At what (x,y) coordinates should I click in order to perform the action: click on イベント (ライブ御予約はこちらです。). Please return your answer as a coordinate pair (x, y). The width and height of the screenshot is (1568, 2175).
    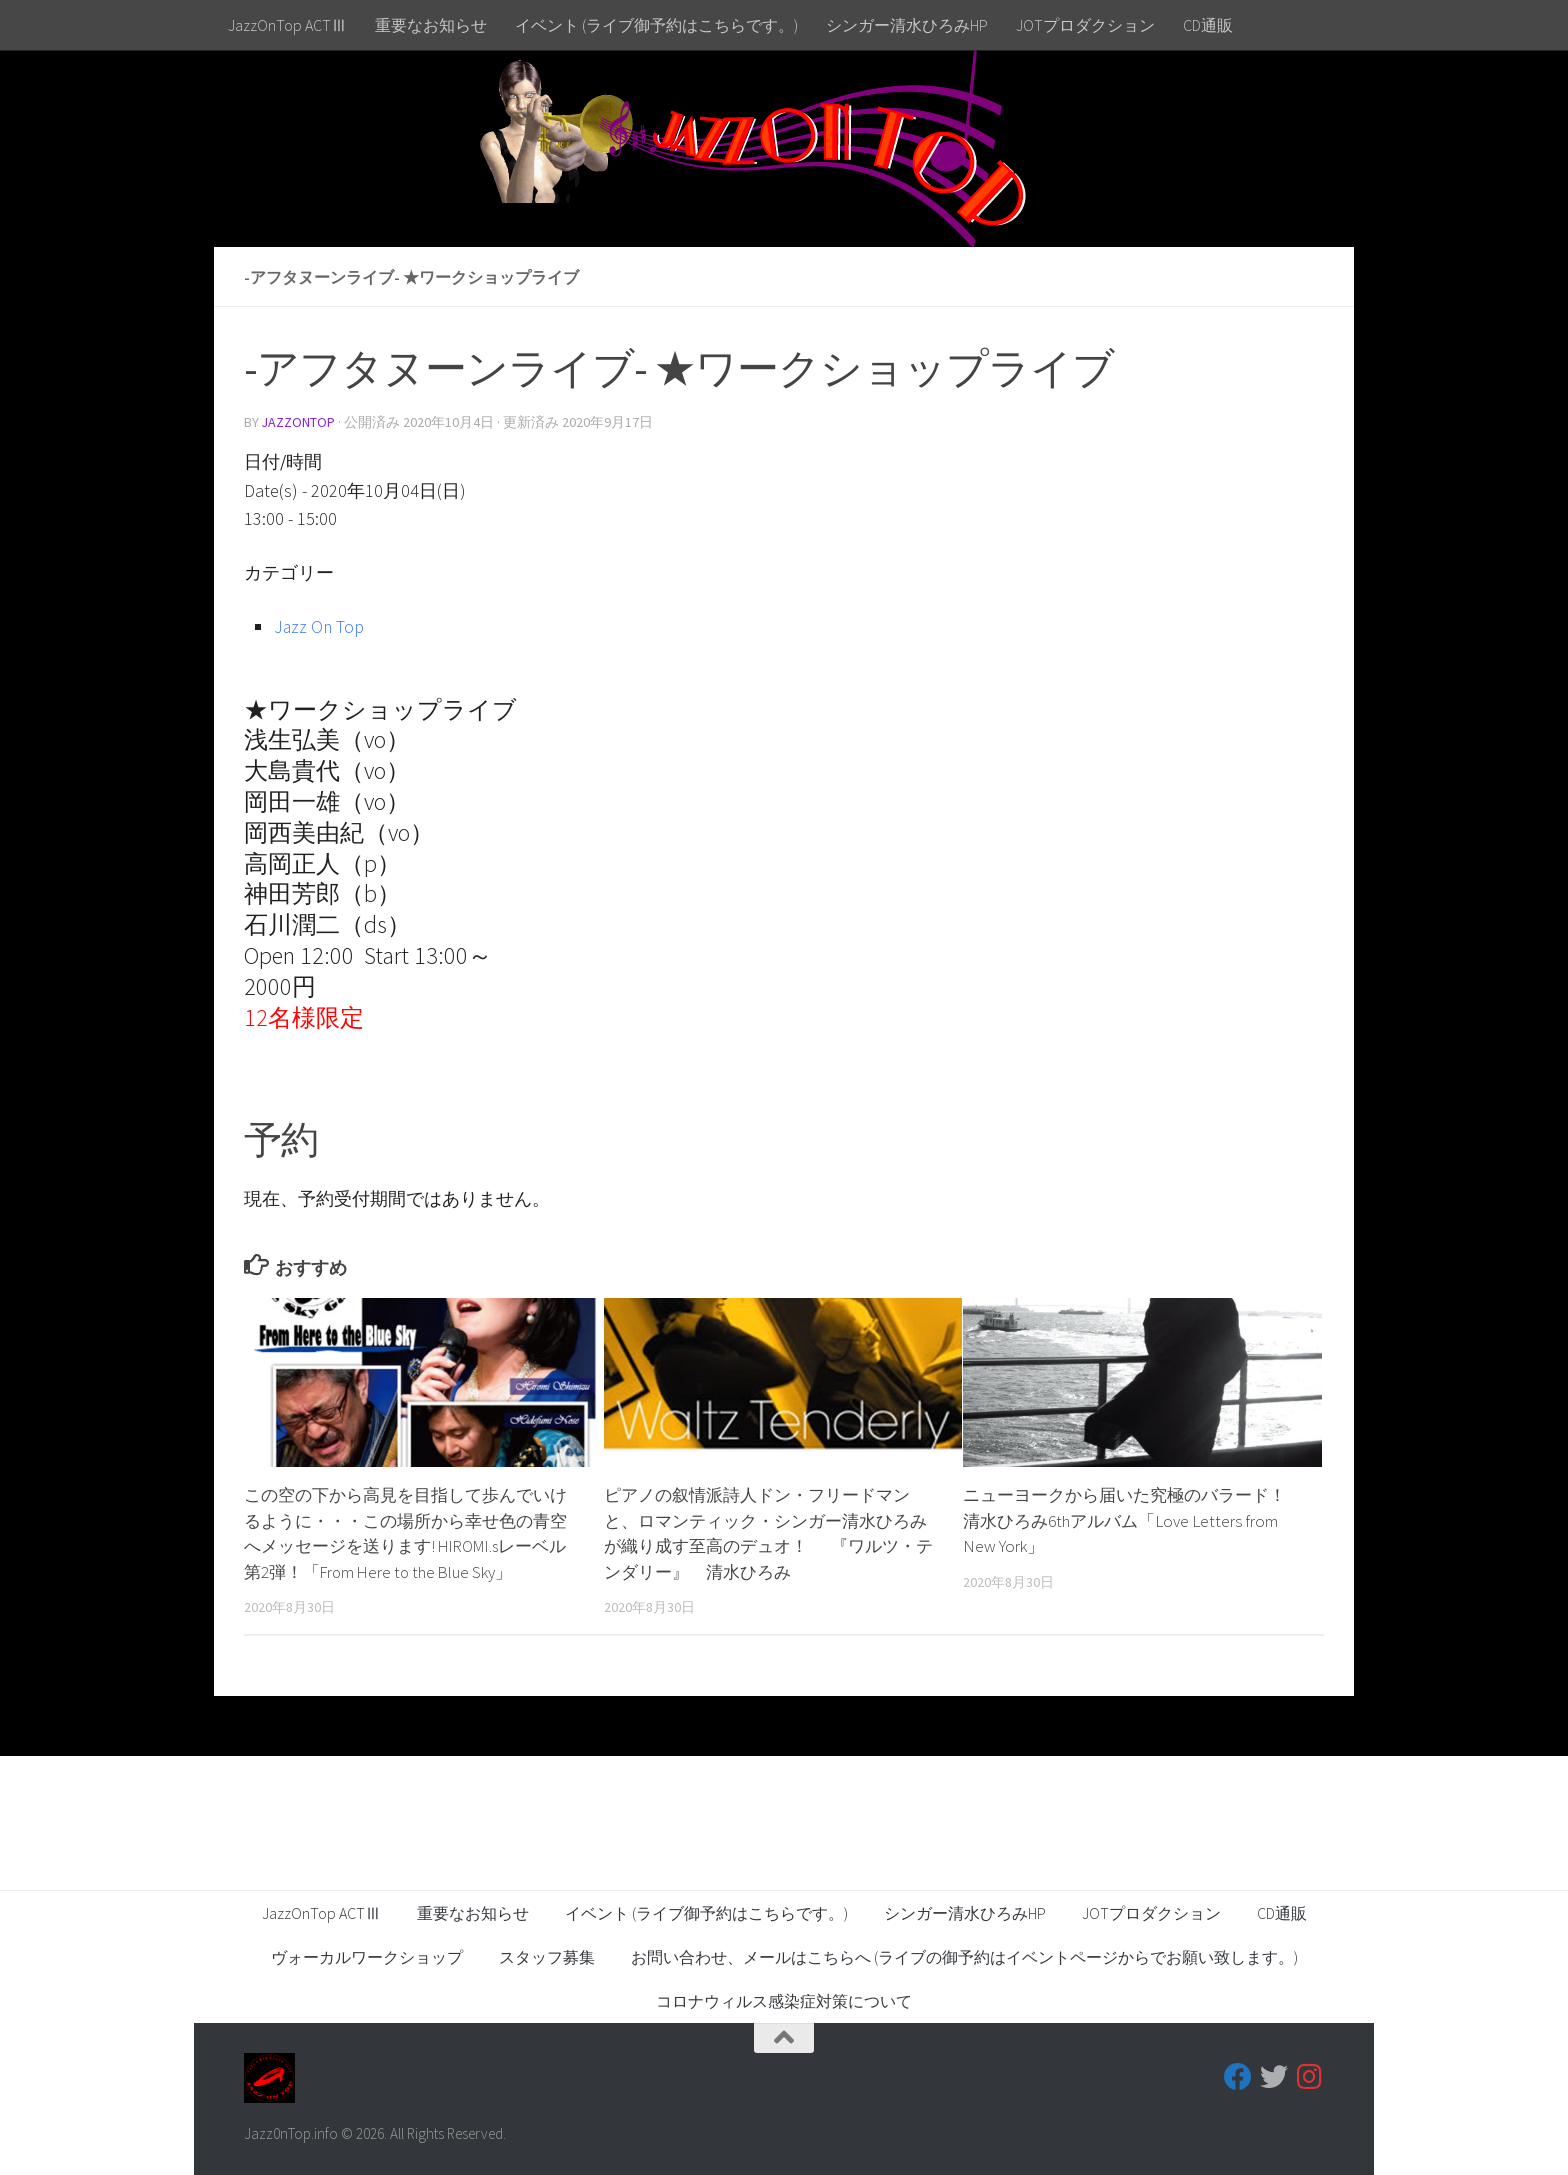
    Looking at the image, I should click on (656, 25).